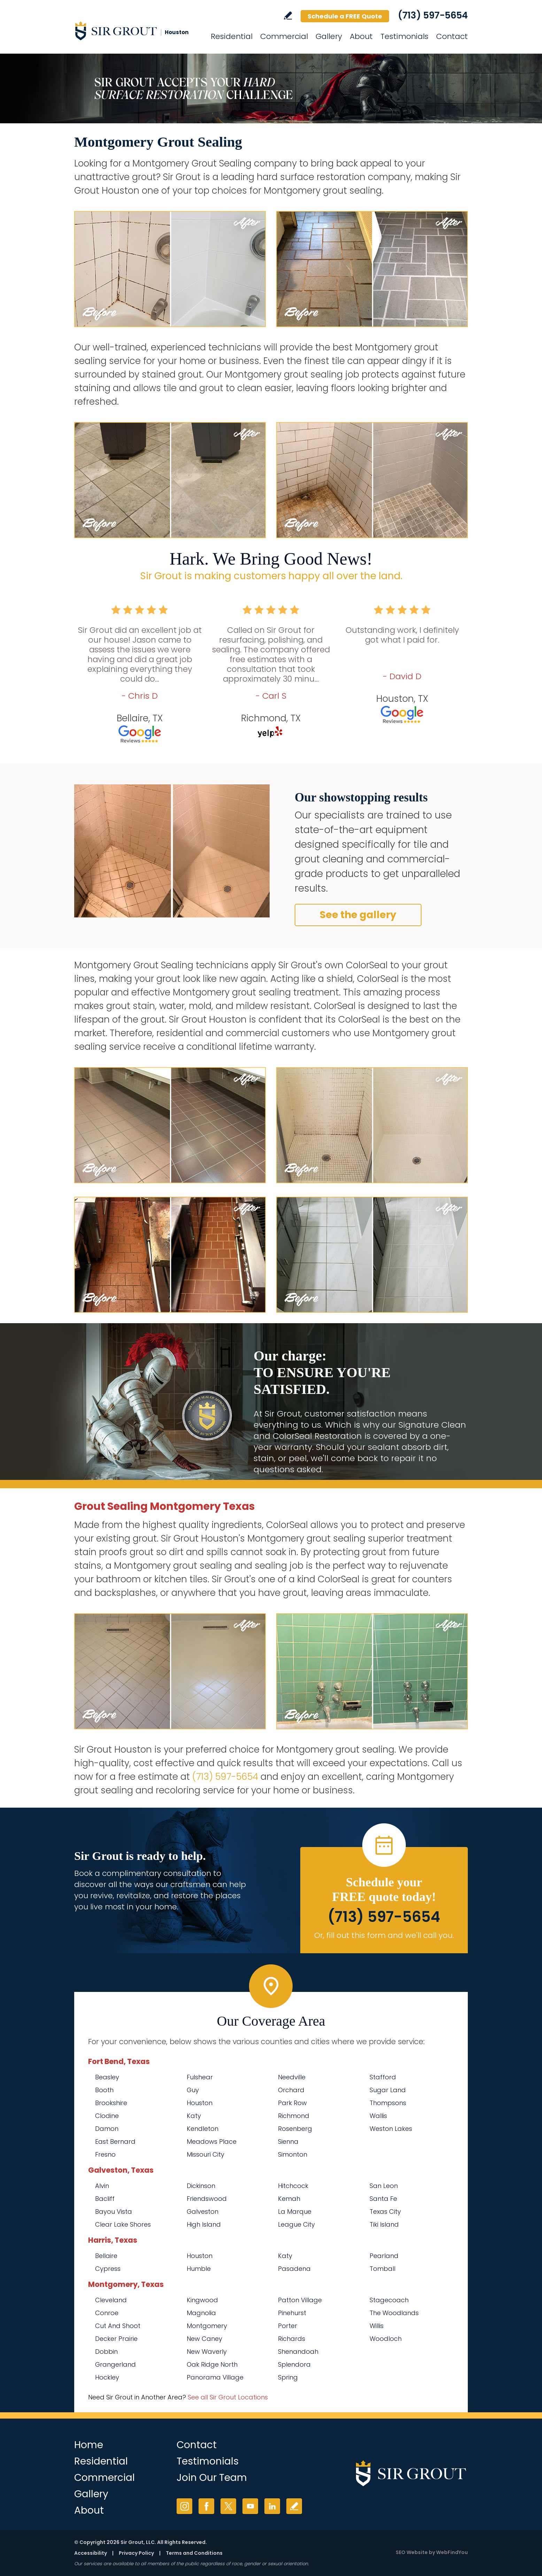 The width and height of the screenshot is (542, 2576). Describe the element at coordinates (113, 2211) in the screenshot. I see `Bayou Vista` at that location.